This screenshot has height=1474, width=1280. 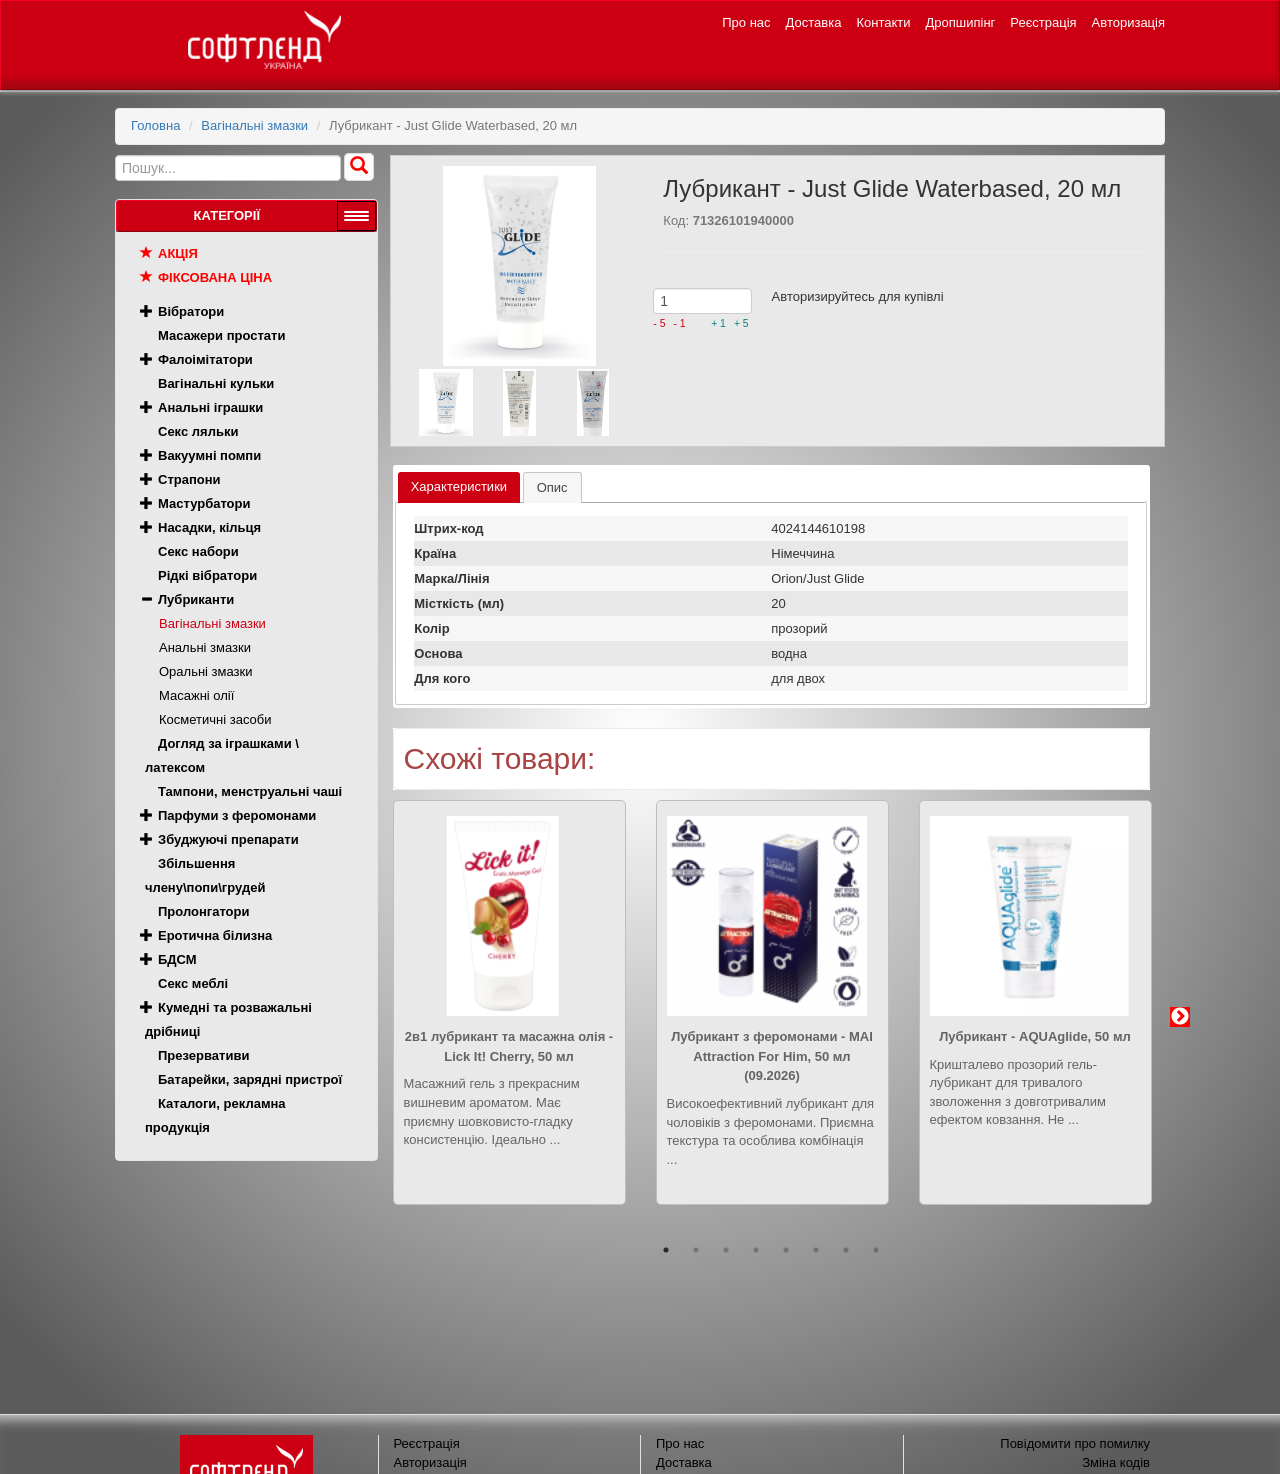 What do you see at coordinates (250, 791) in the screenshot?
I see `Тампони, менструальні чаші` at bounding box center [250, 791].